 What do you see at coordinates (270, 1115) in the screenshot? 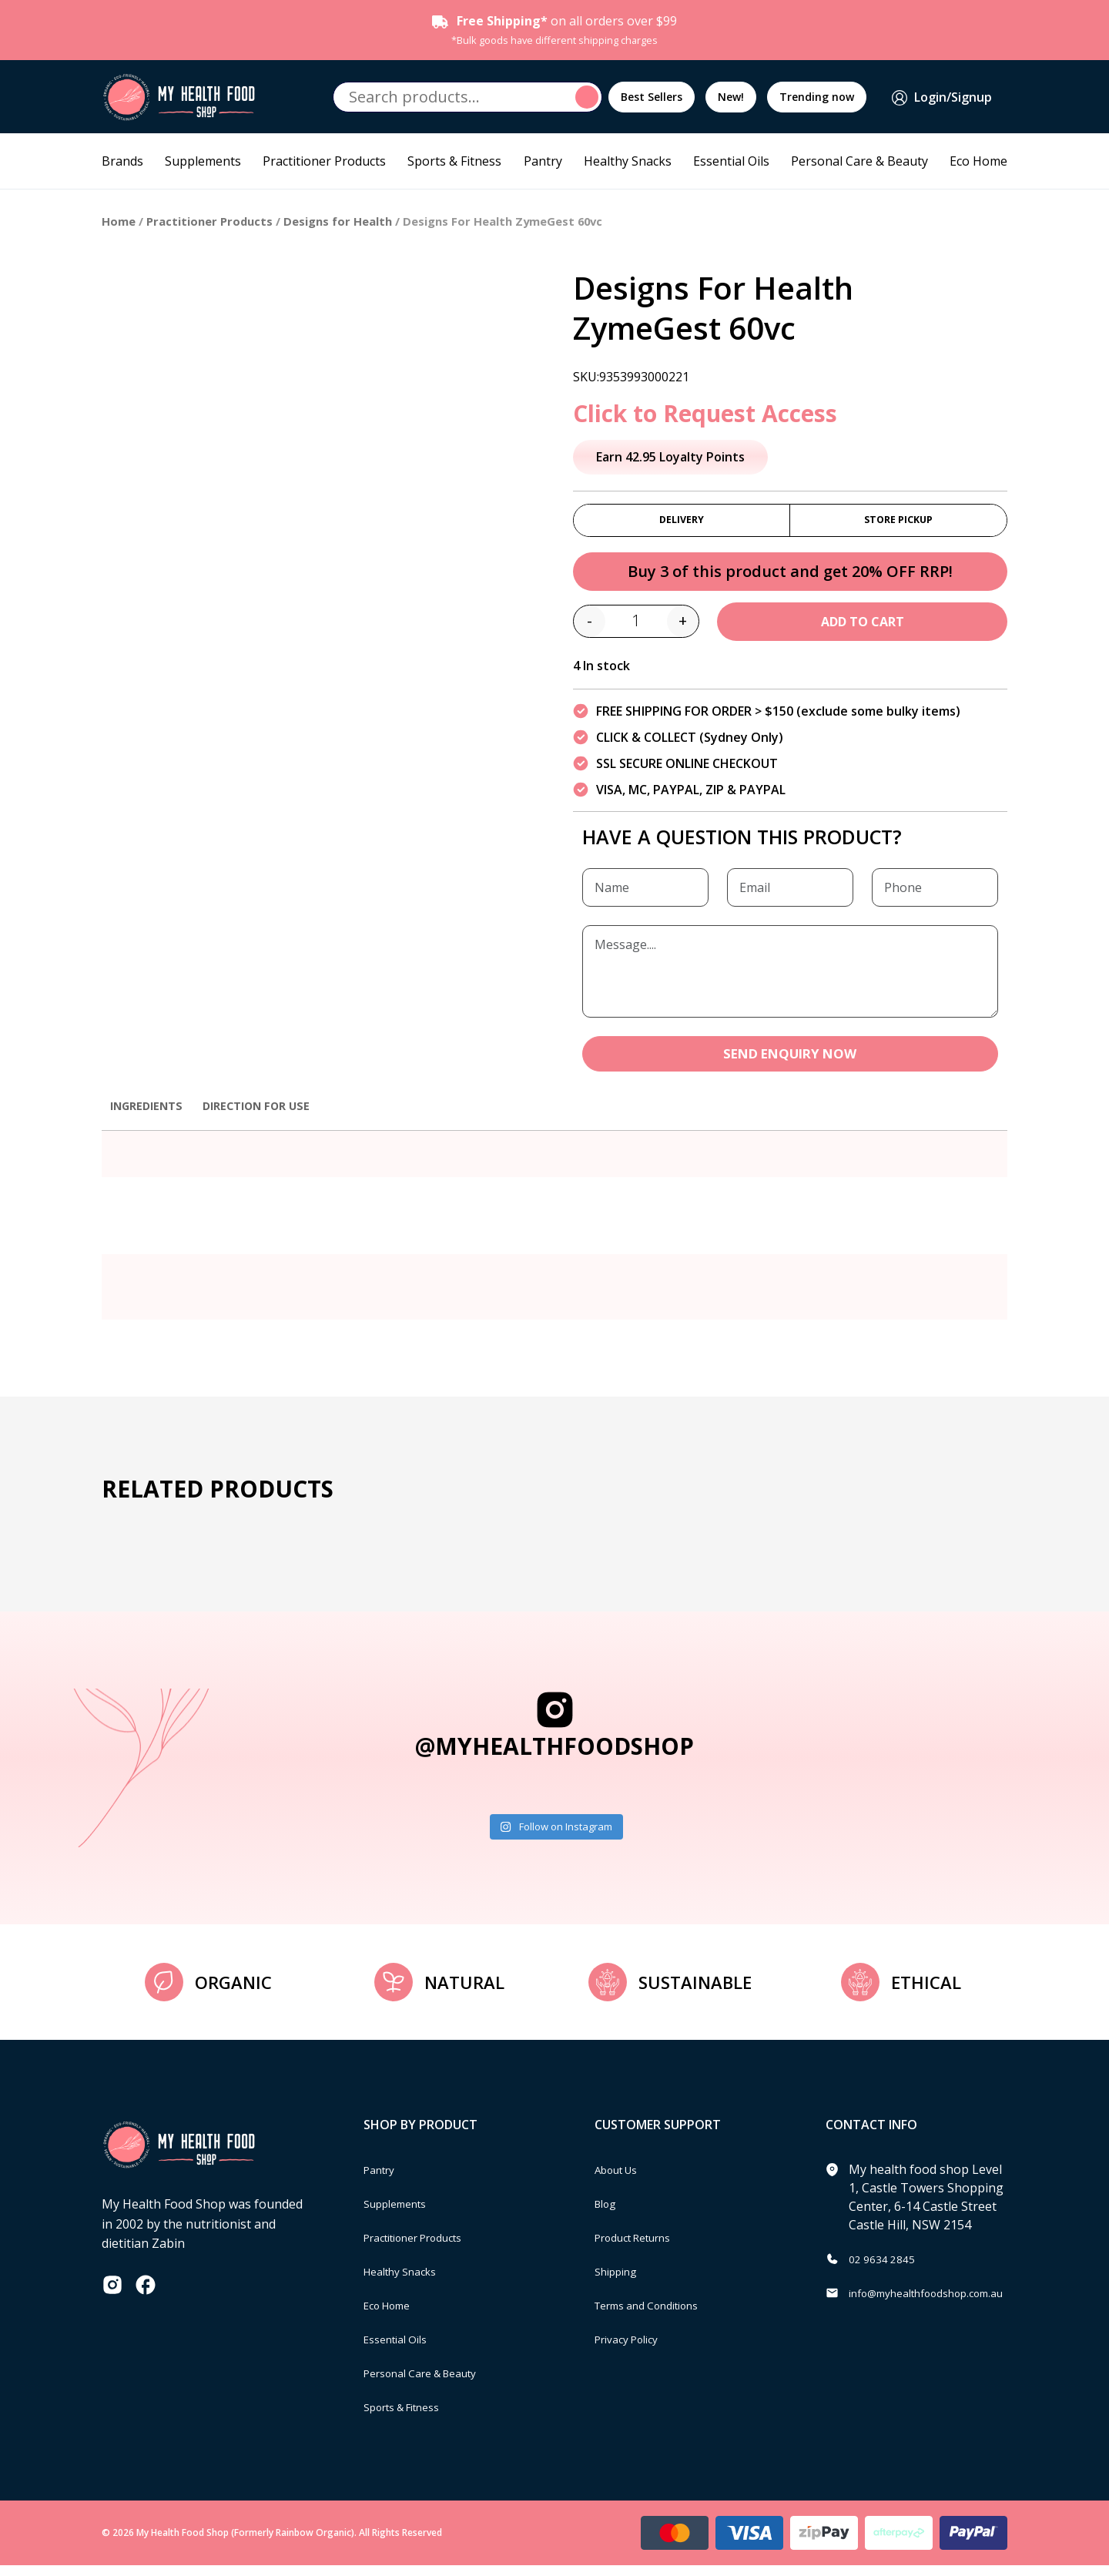
I see `Direction for use` at bounding box center [270, 1115].